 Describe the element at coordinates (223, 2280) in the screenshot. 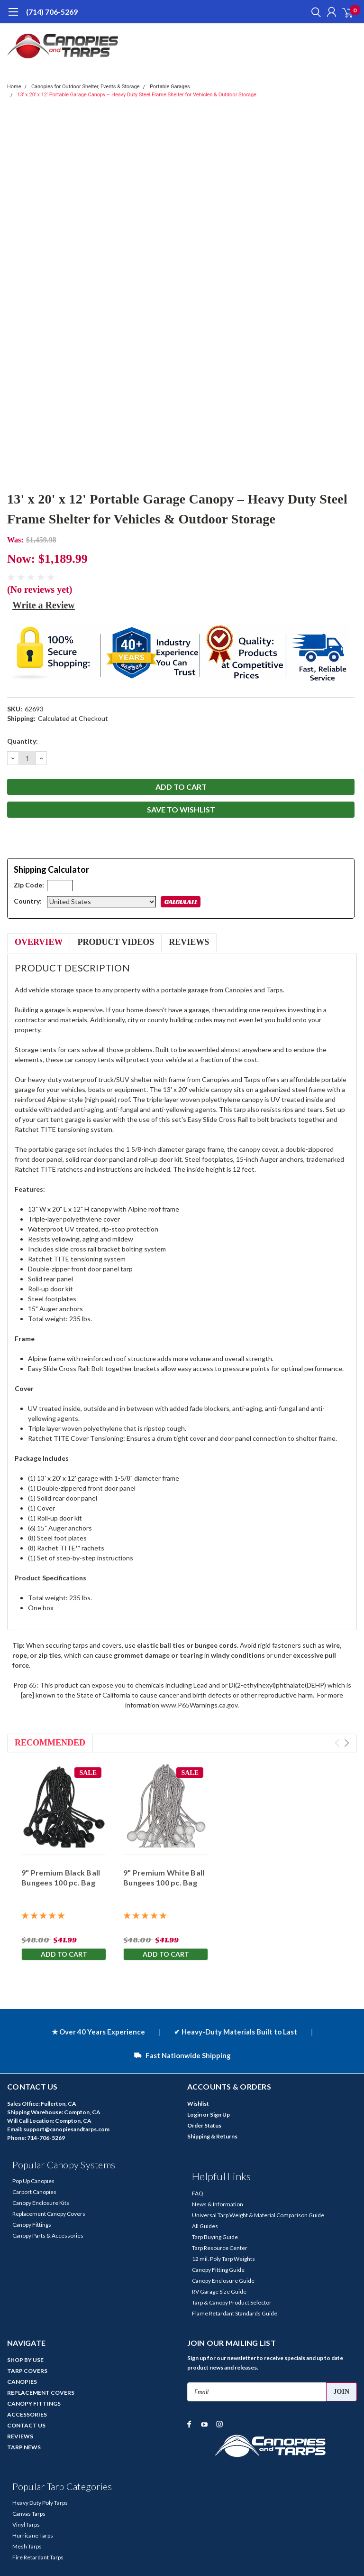

I see `Canopy Enclosure Guide` at that location.